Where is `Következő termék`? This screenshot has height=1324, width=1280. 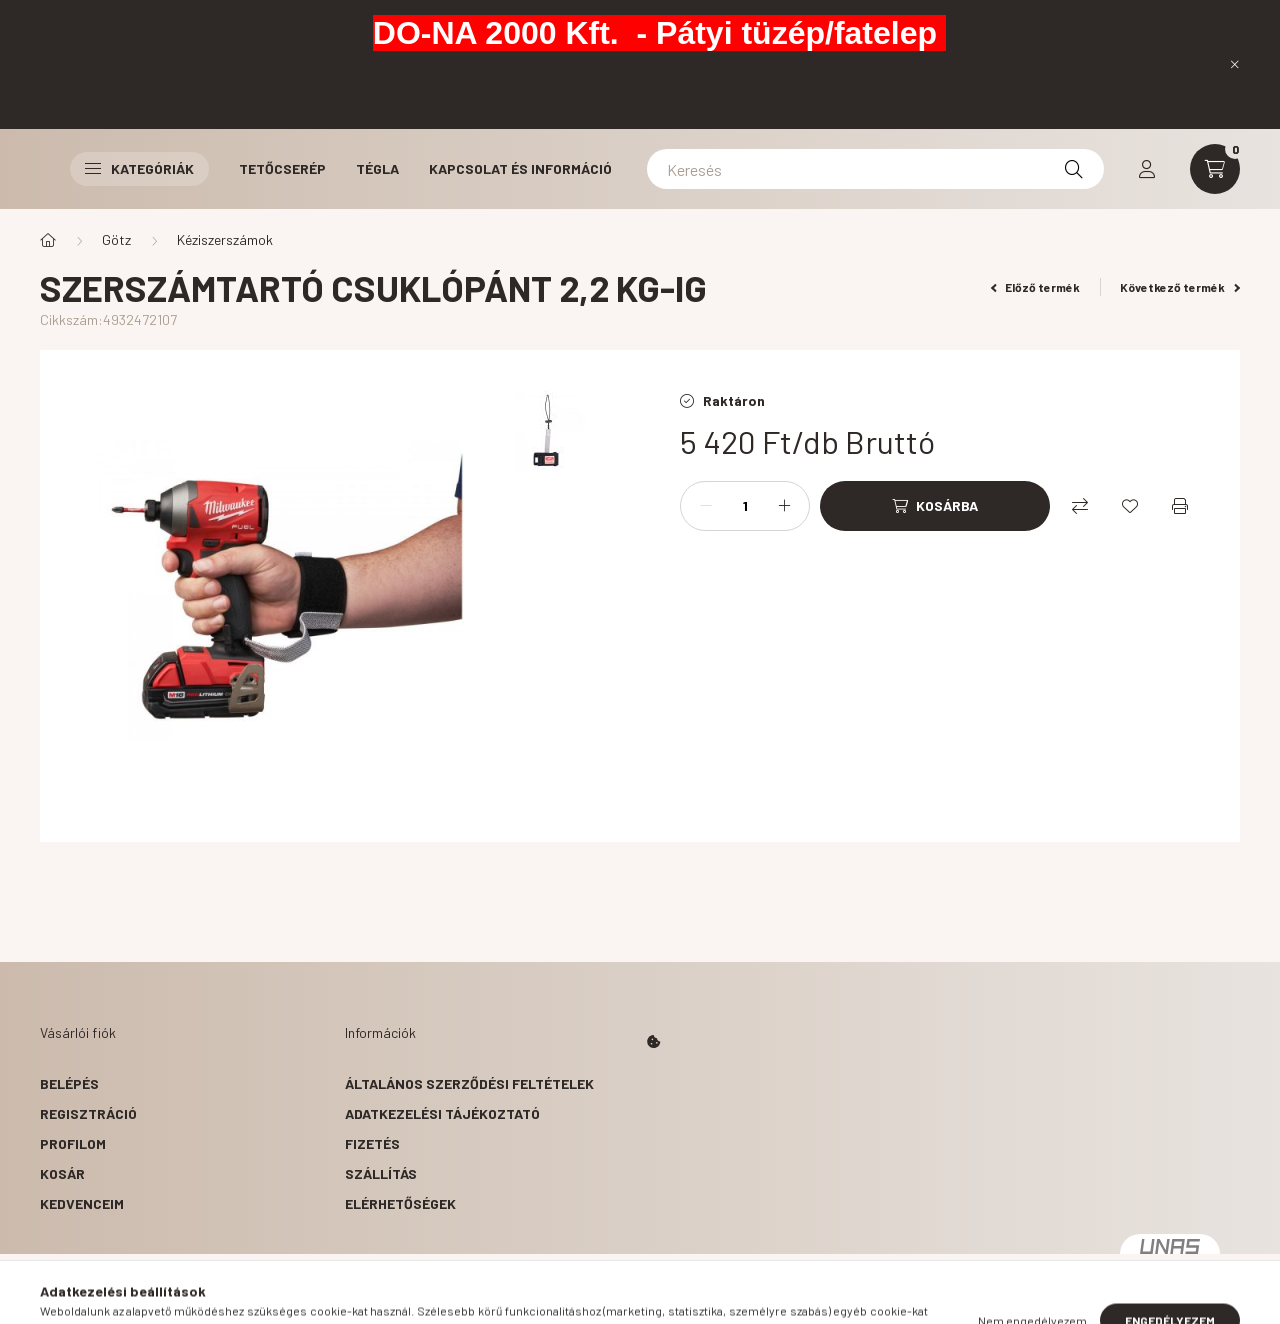 Következő termék is located at coordinates (1180, 287).